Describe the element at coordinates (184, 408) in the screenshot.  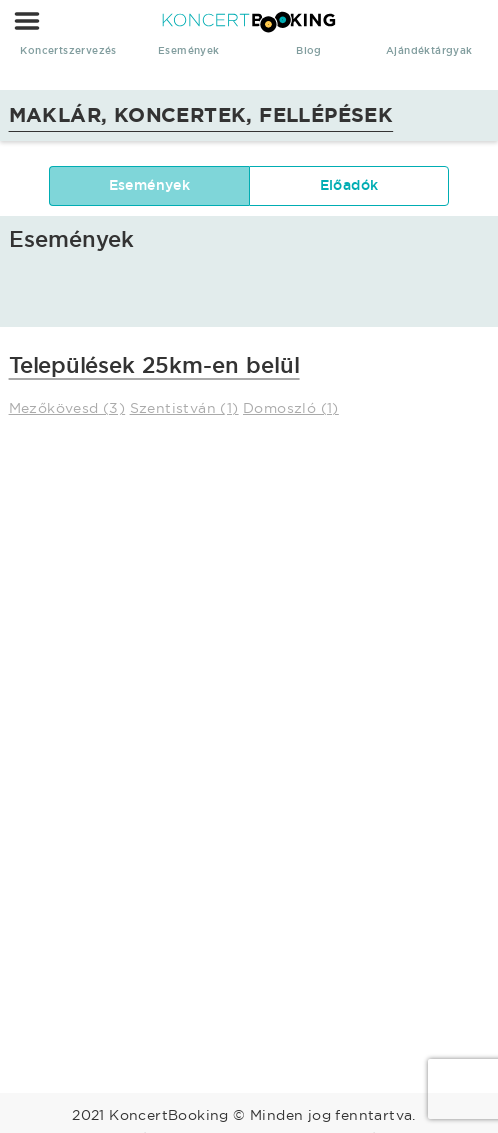
I see `Szentistván (1)` at that location.